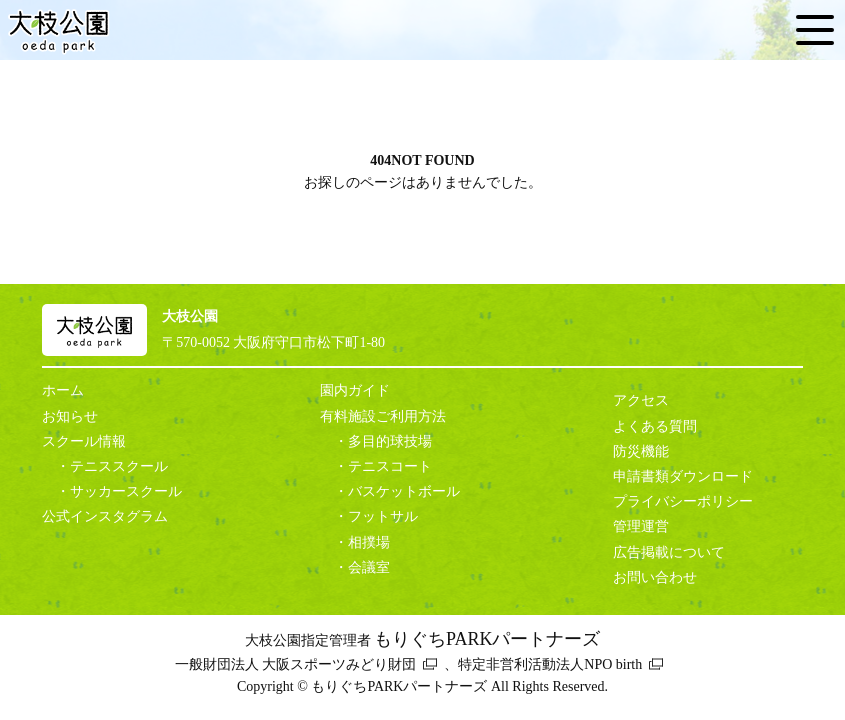  I want to click on 会議室, so click(369, 567).